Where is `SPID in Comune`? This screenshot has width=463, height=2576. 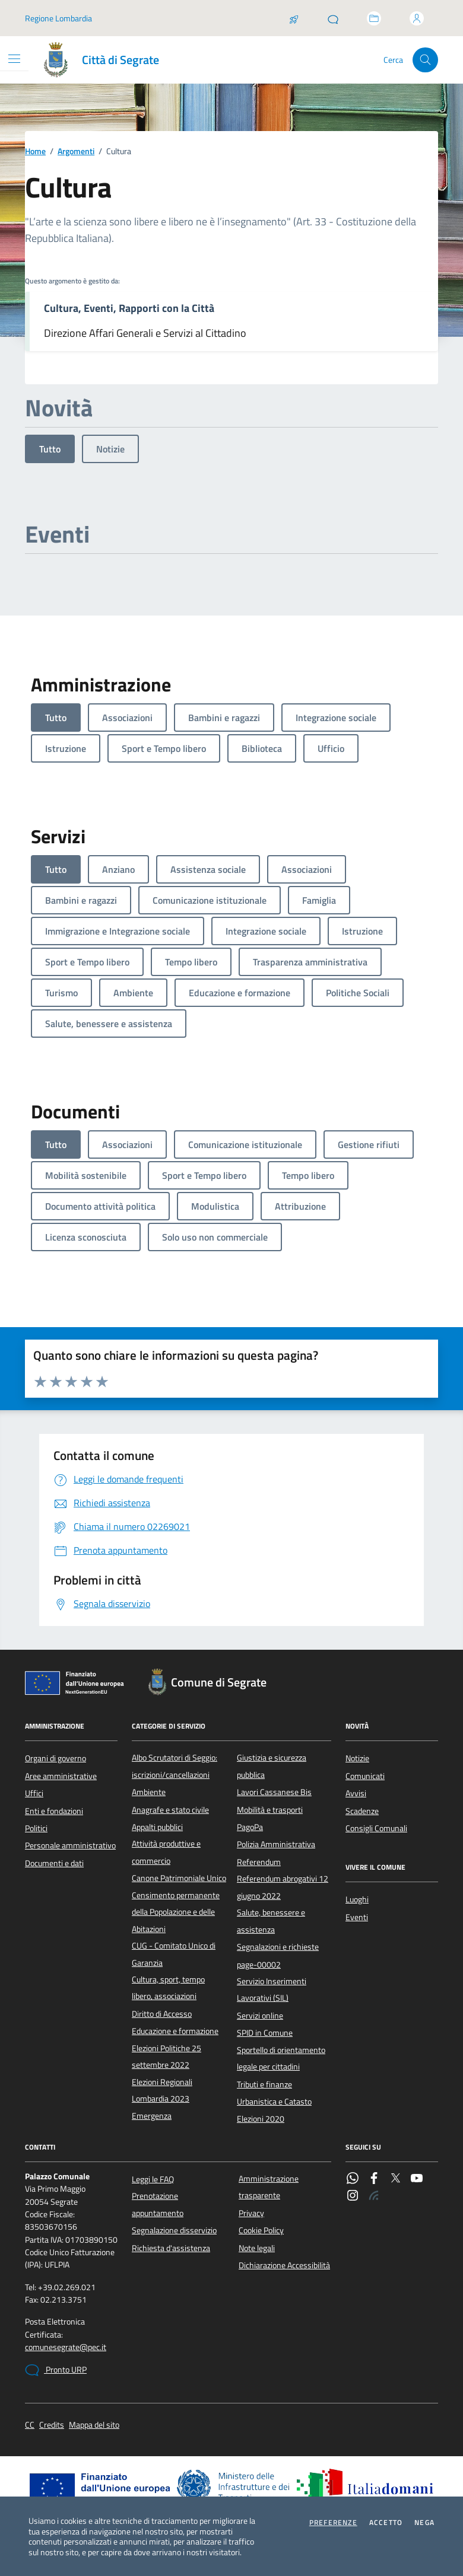 SPID in Comune is located at coordinates (265, 2032).